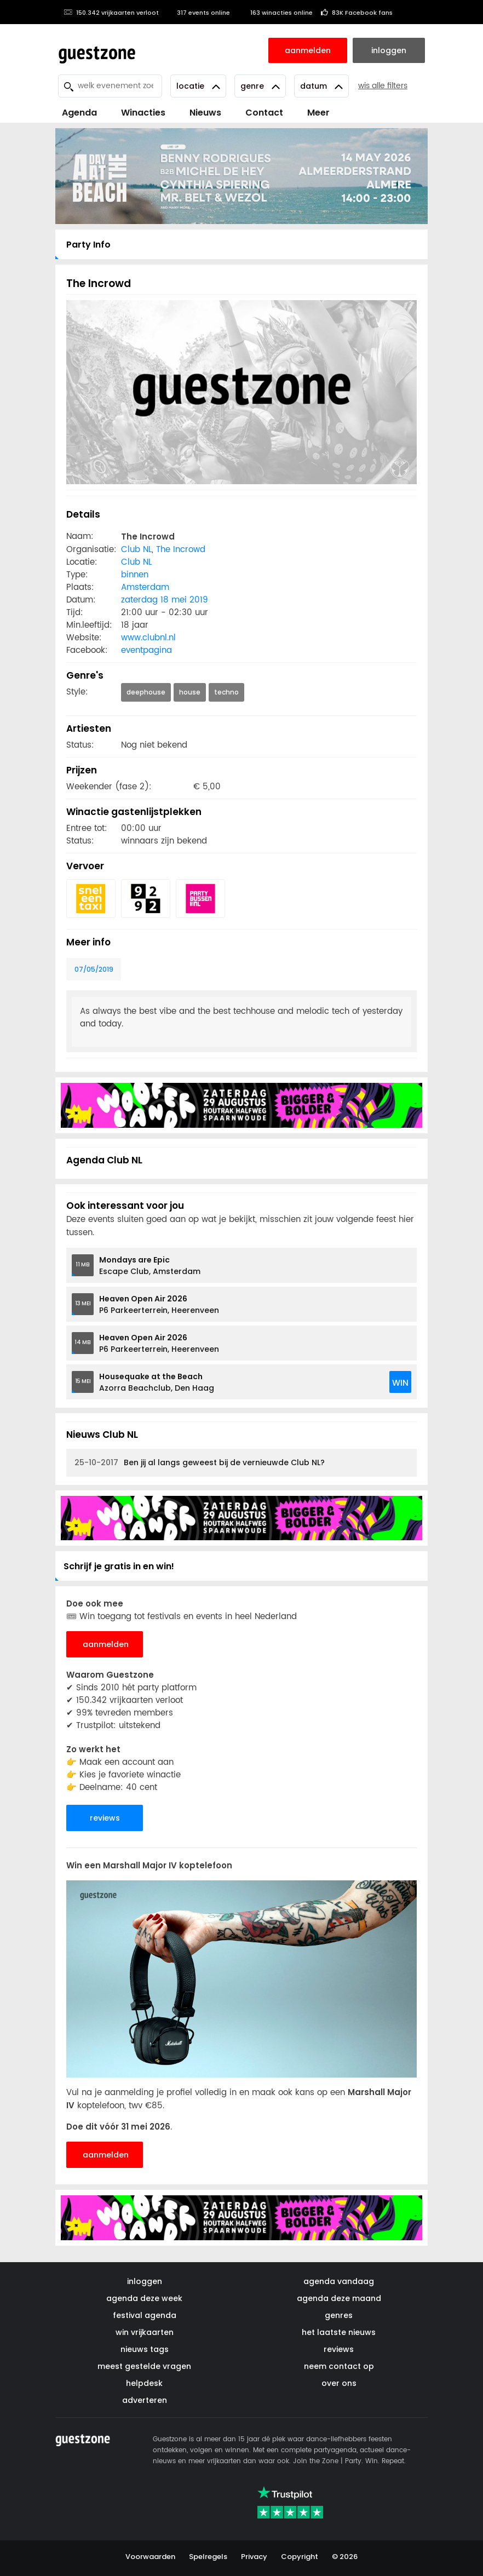 The height and width of the screenshot is (2576, 483). Describe the element at coordinates (159, 1304) in the screenshot. I see `P6 Parkeerterrein, Heerenveen` at that location.